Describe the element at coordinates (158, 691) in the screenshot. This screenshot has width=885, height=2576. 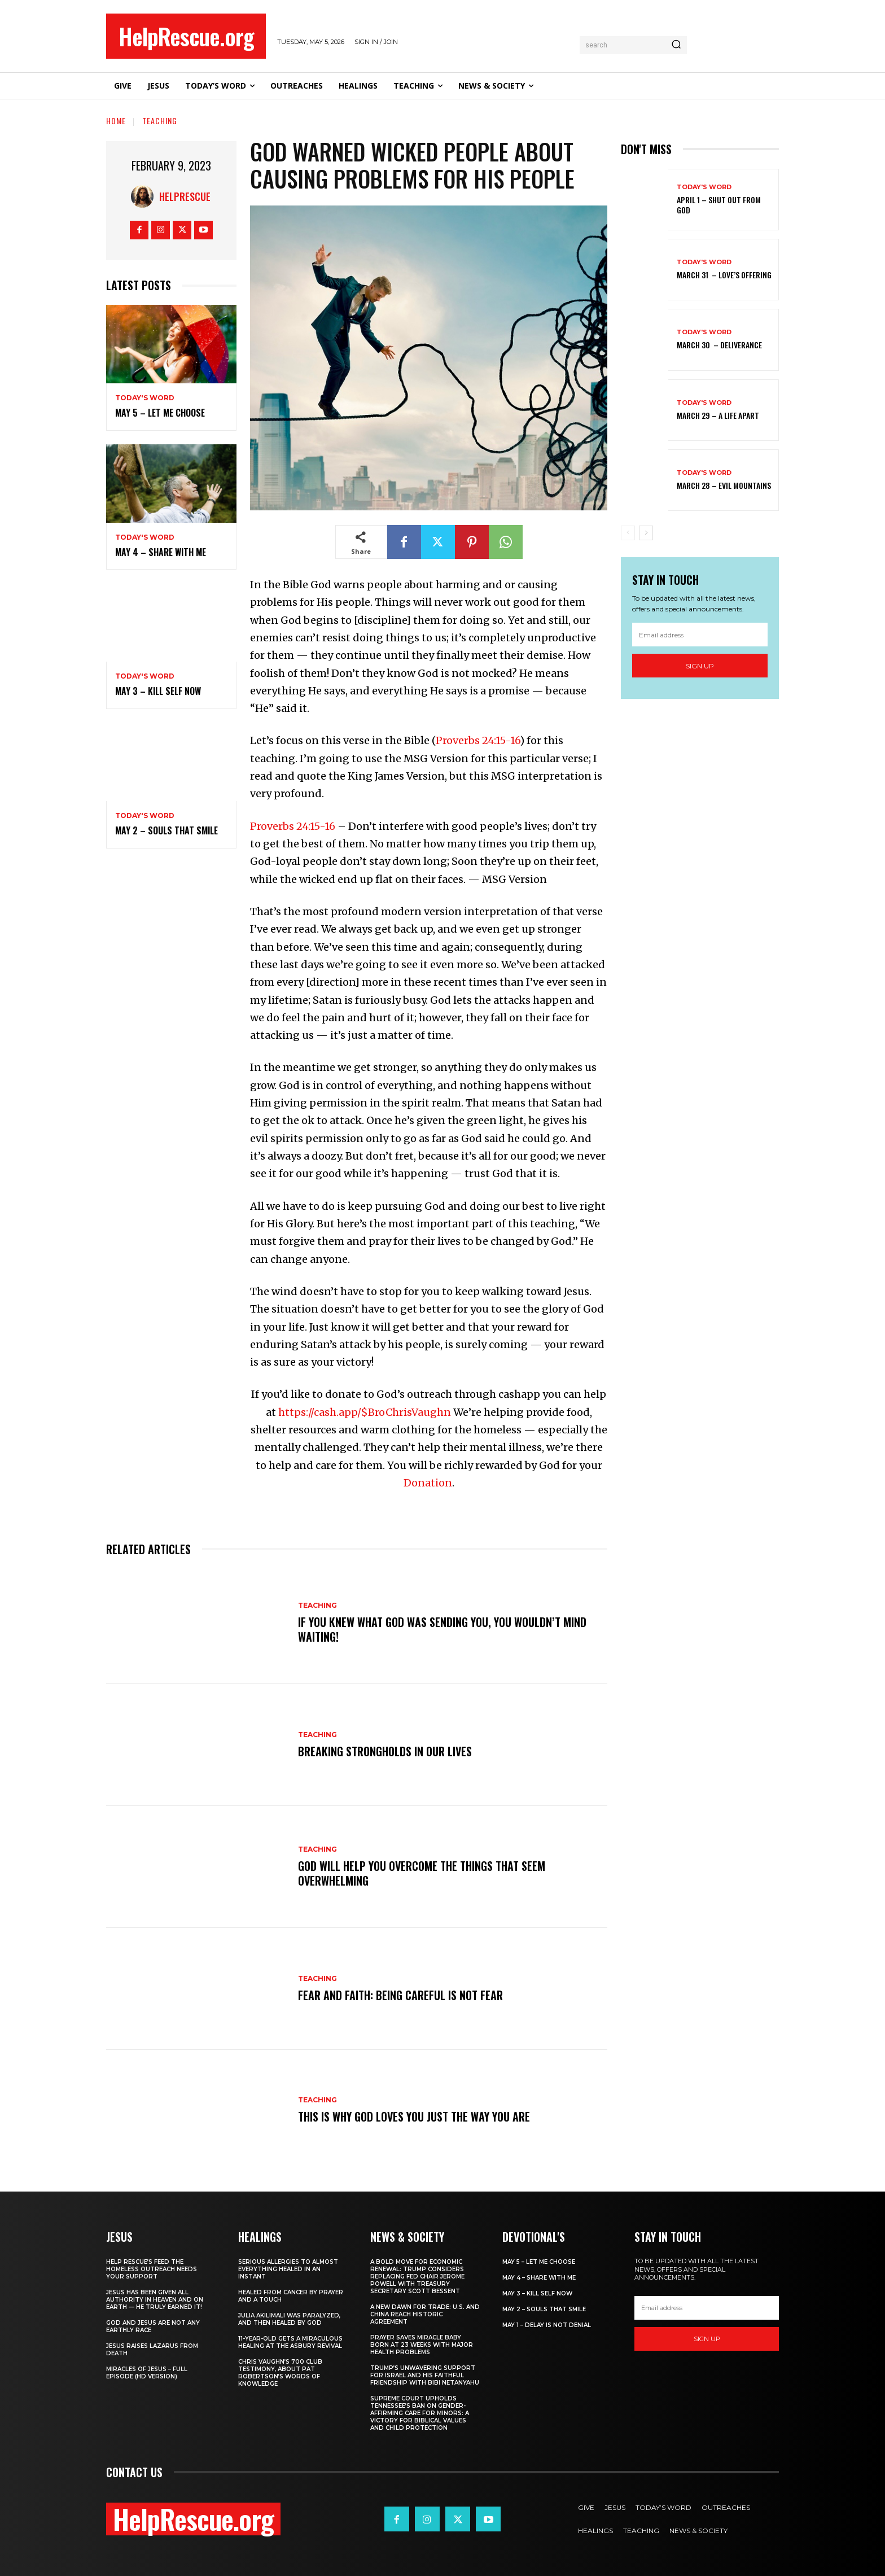
I see `May 3 – Kill Self Now` at that location.